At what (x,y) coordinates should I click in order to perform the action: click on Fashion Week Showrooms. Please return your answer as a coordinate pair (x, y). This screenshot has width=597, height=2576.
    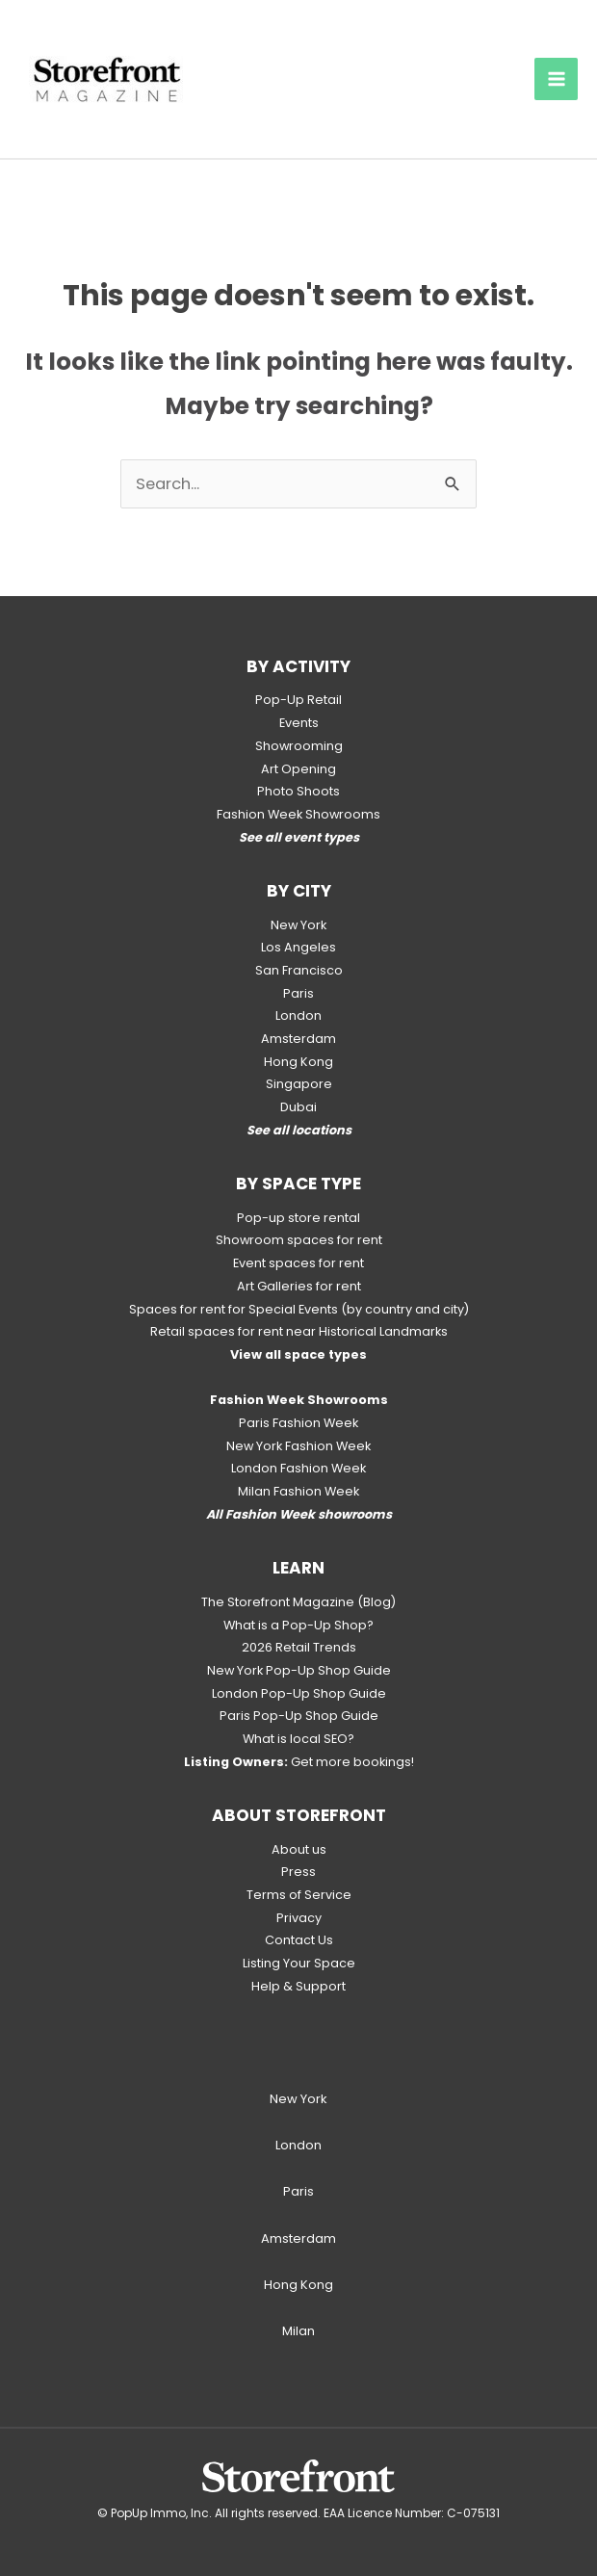
    Looking at the image, I should click on (298, 814).